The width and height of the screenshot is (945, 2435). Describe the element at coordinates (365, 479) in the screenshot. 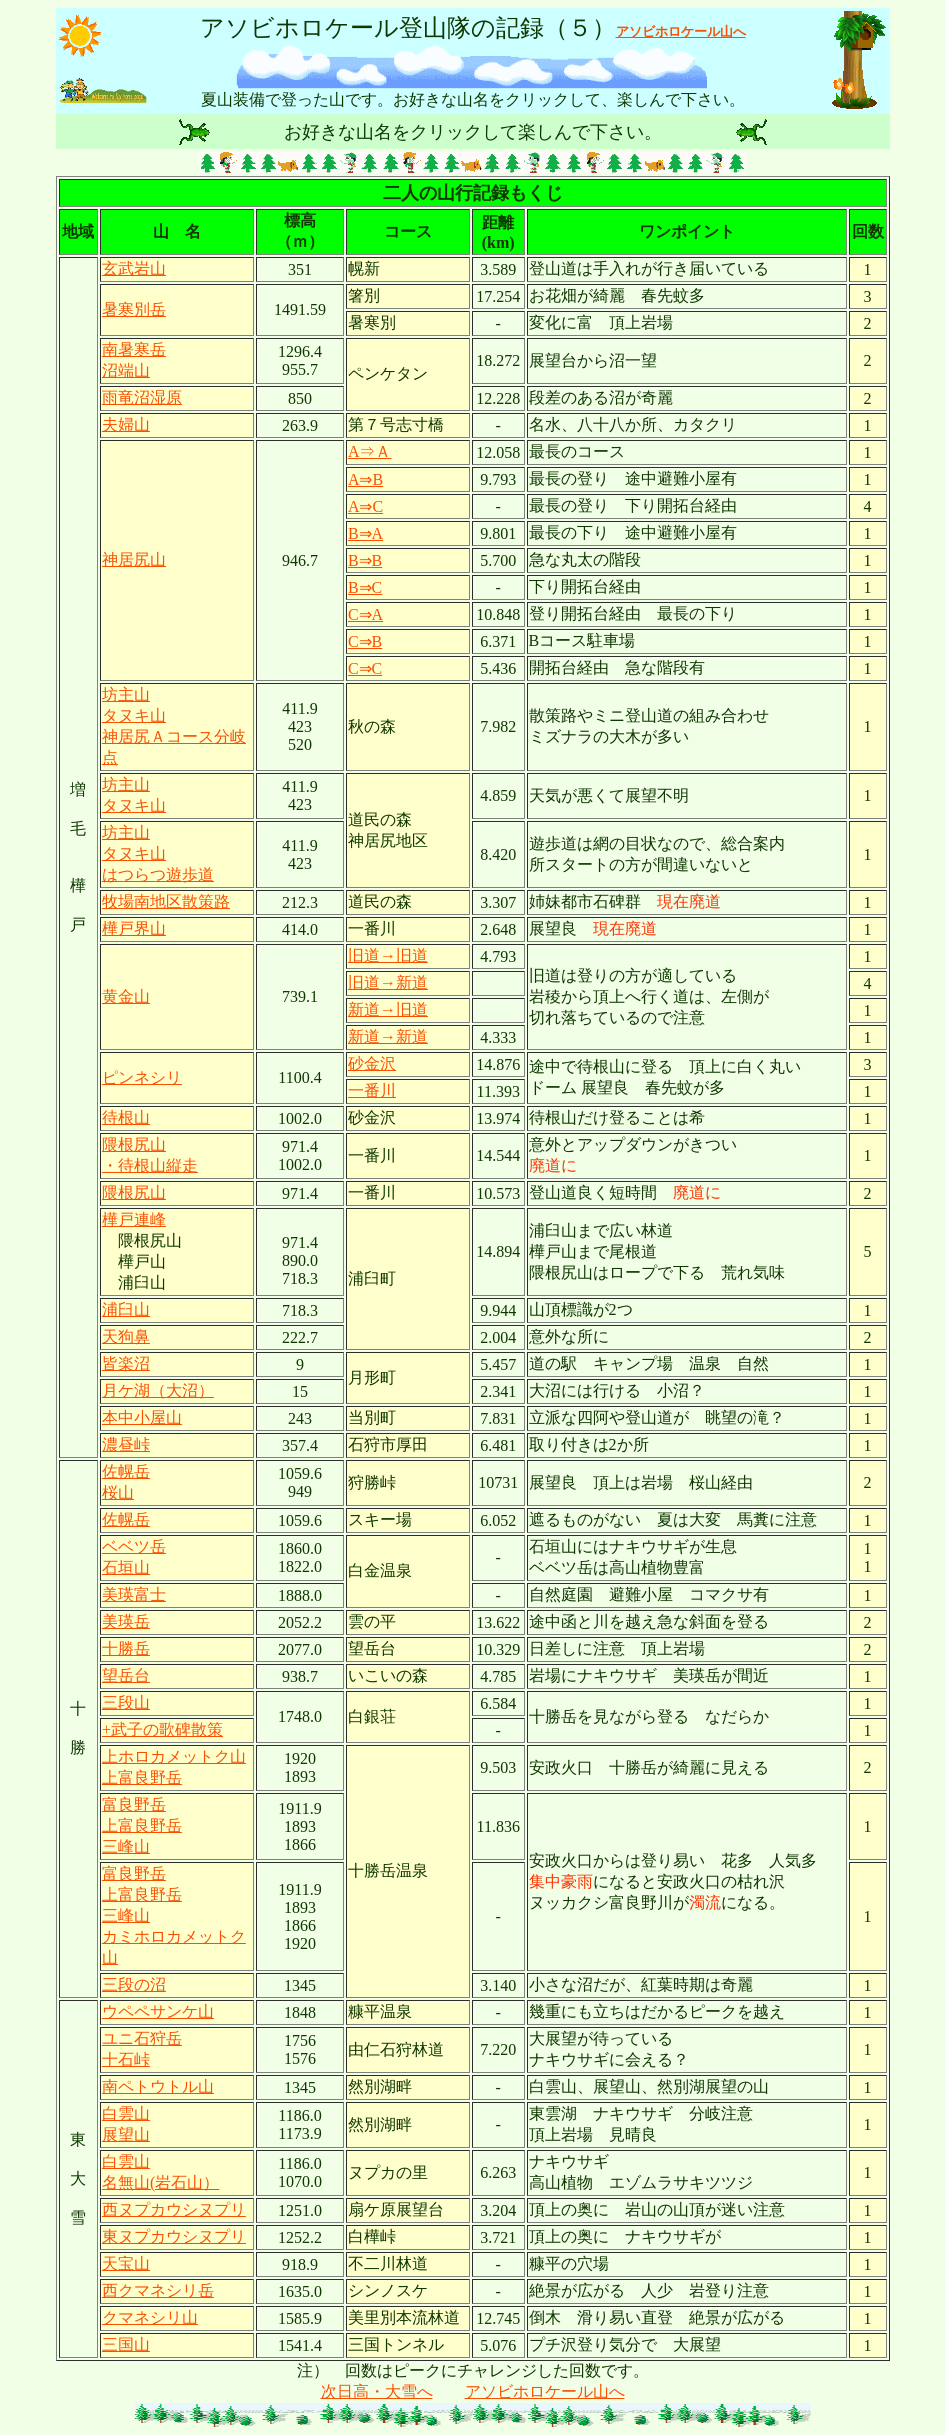

I see `A⇒B` at that location.